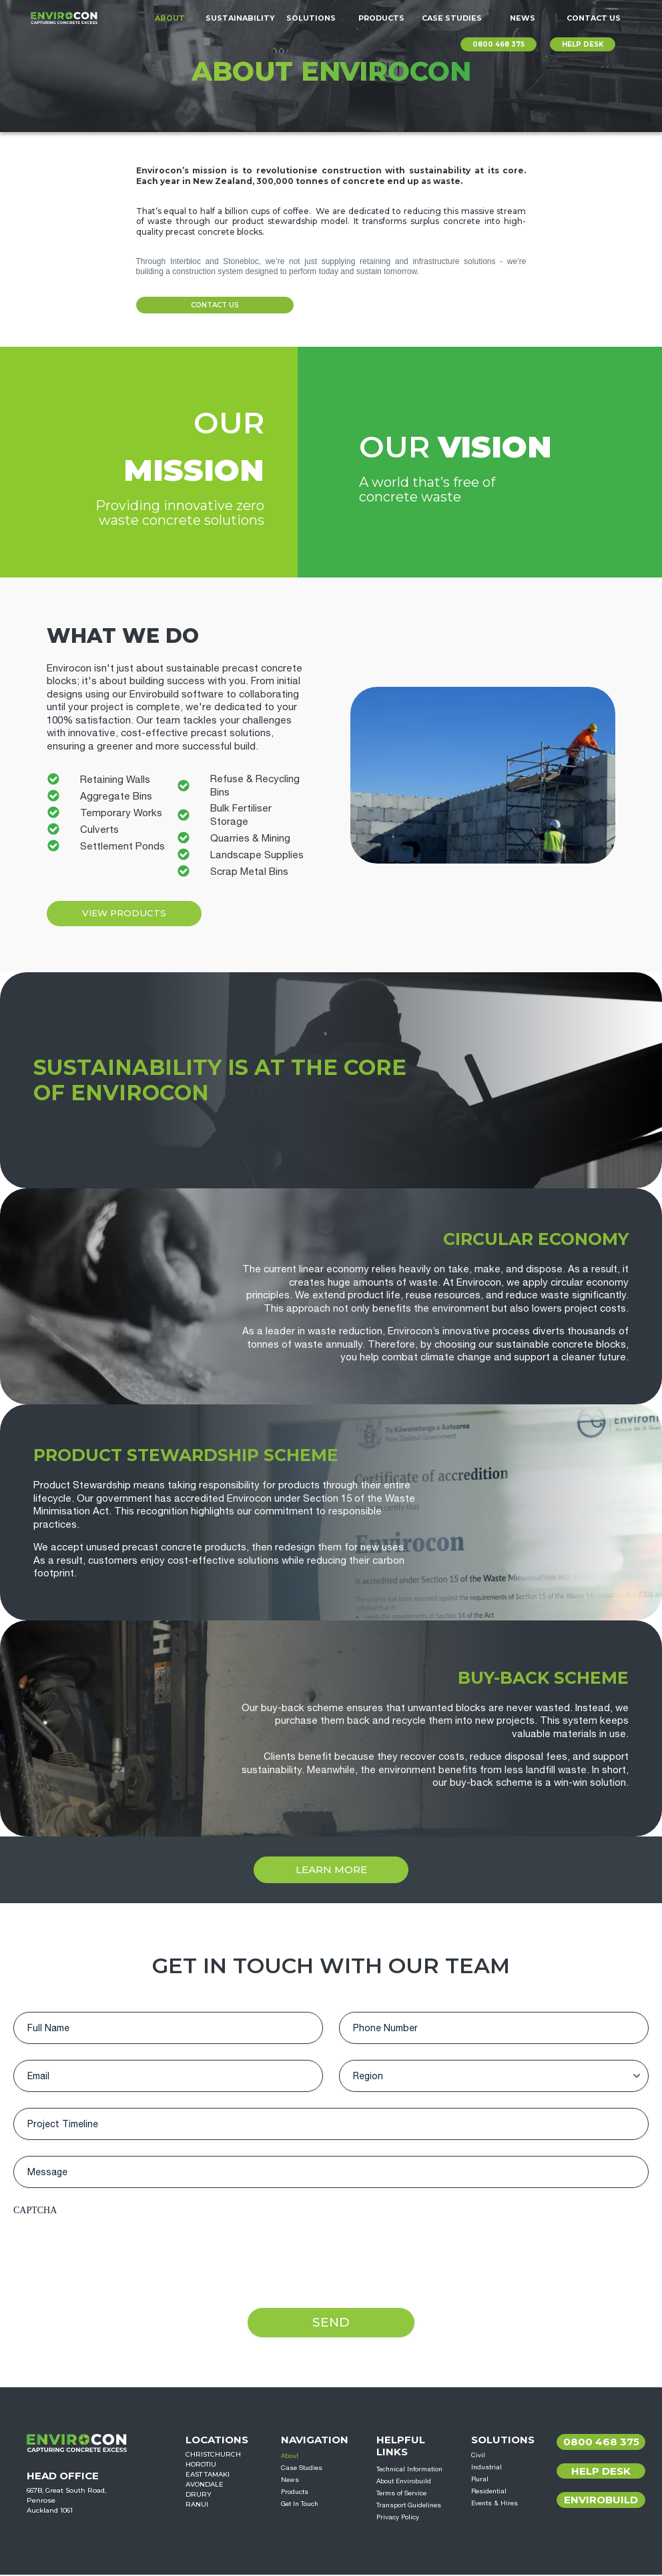 This screenshot has width=662, height=2576. Describe the element at coordinates (498, 44) in the screenshot. I see `0800 468 375` at that location.